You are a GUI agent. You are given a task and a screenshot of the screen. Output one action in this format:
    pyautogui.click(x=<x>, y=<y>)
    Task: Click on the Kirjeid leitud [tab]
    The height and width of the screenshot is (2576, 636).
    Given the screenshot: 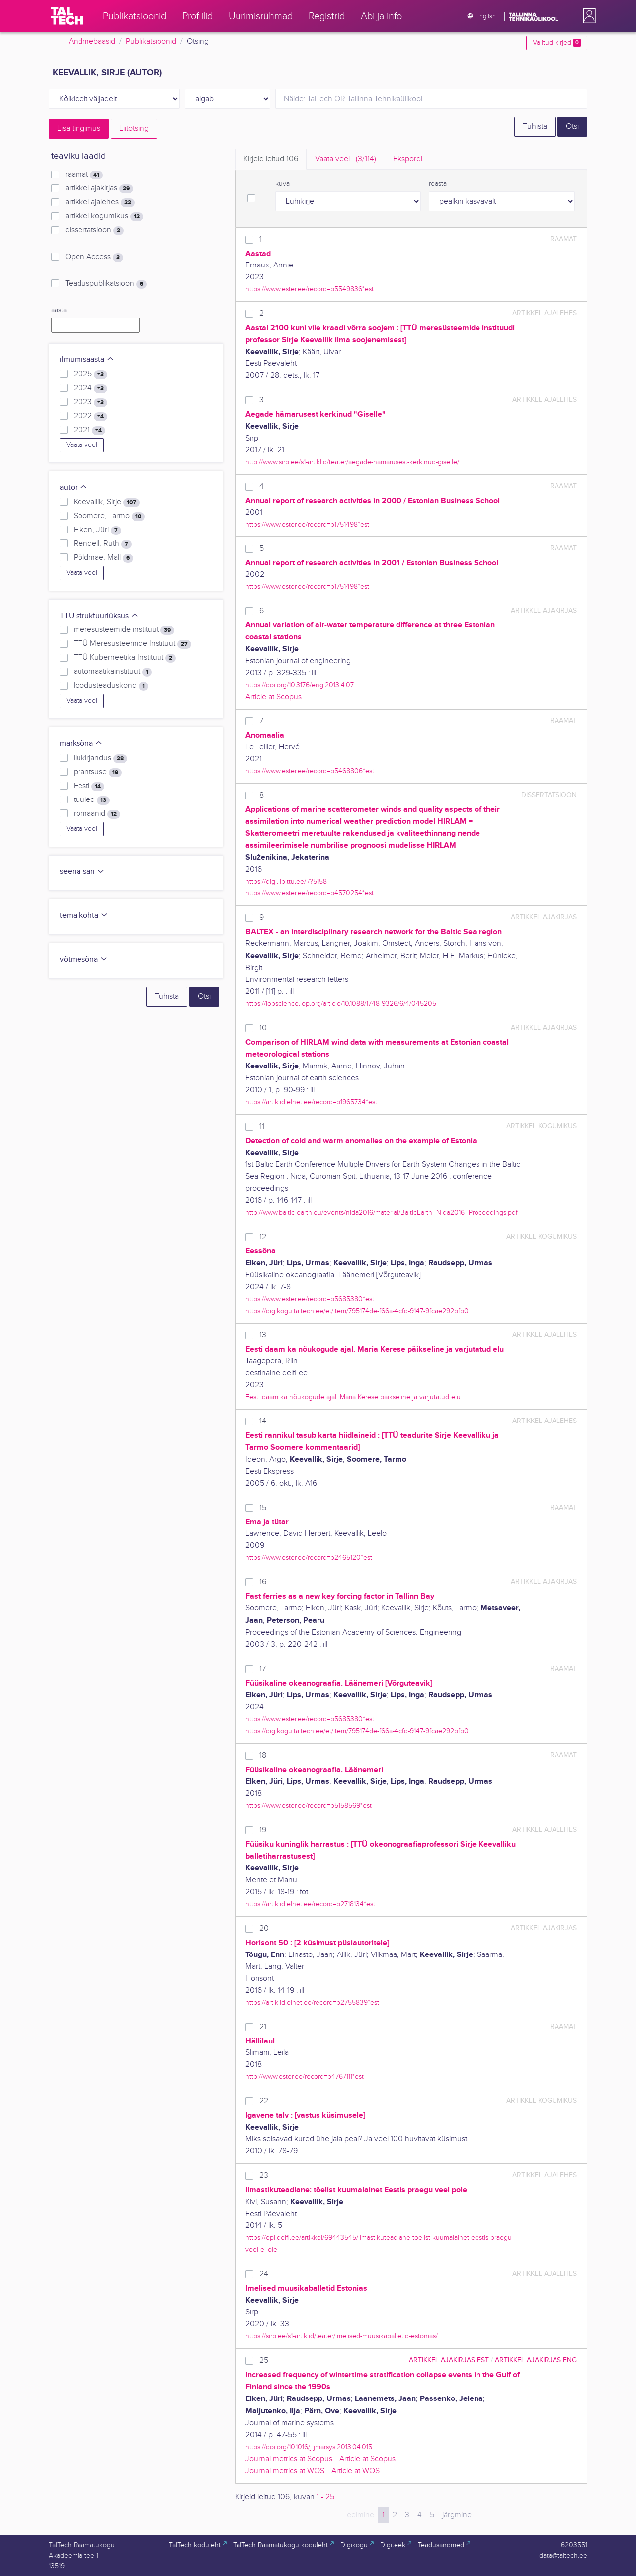 What is the action you would take?
    pyautogui.click(x=270, y=159)
    